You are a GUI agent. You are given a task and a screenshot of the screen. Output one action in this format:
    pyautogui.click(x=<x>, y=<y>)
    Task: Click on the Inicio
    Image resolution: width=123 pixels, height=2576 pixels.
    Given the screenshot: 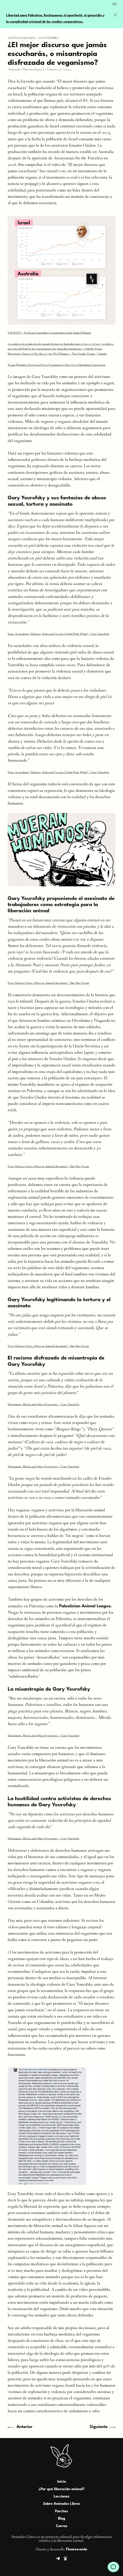 What is the action you would take?
    pyautogui.click(x=61, y=2481)
    